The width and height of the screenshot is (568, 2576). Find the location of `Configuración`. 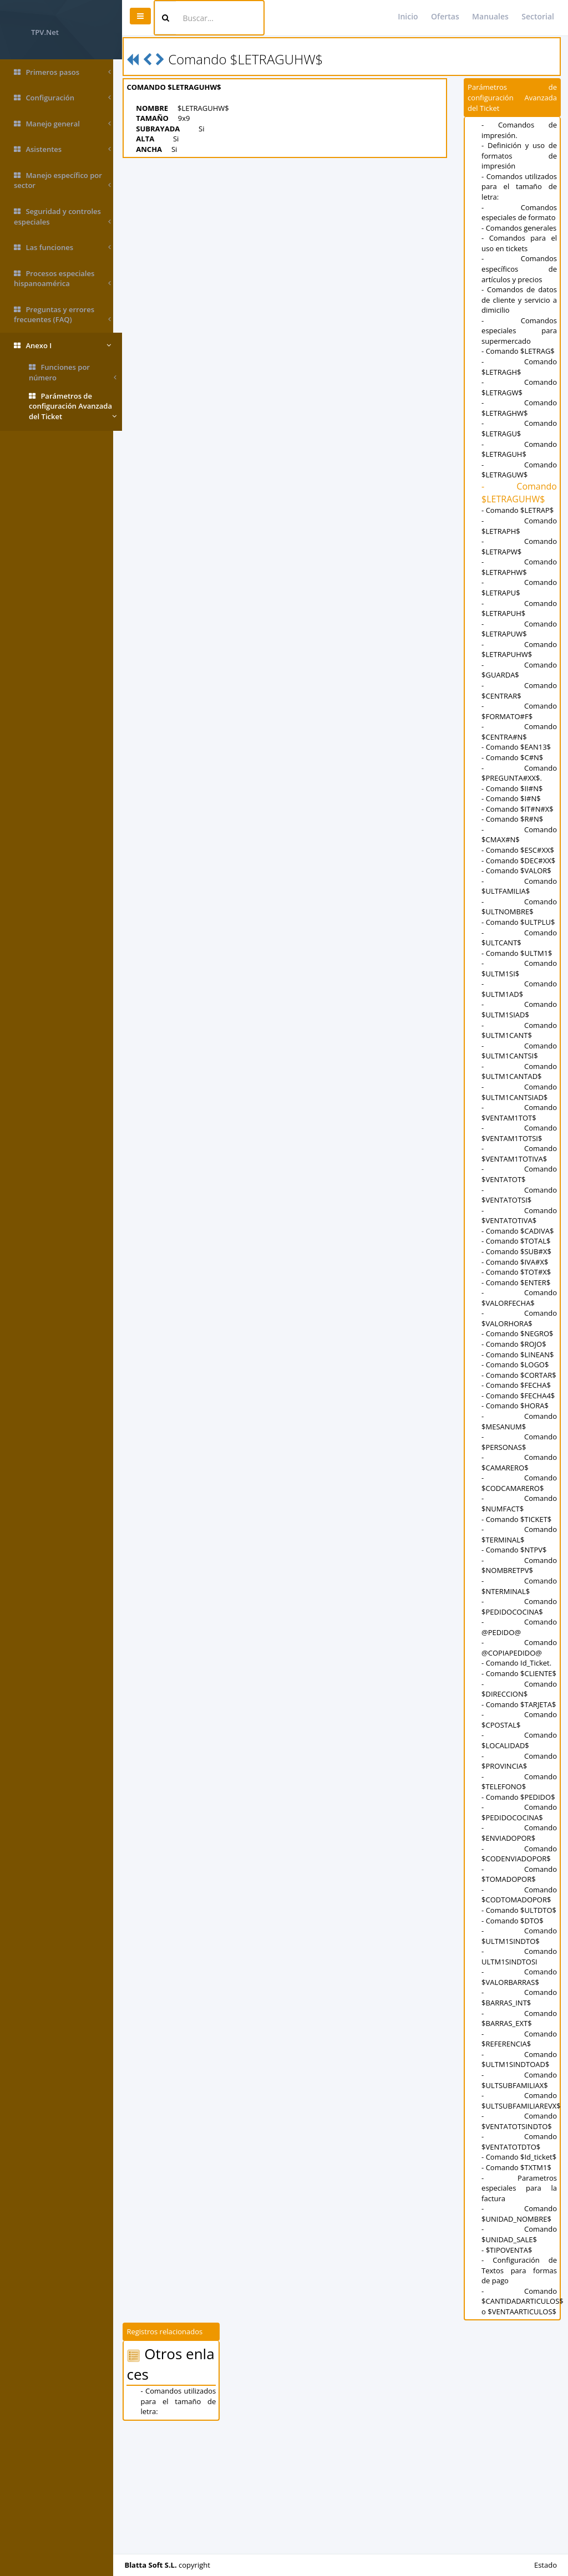

Configuración is located at coordinates (62, 98).